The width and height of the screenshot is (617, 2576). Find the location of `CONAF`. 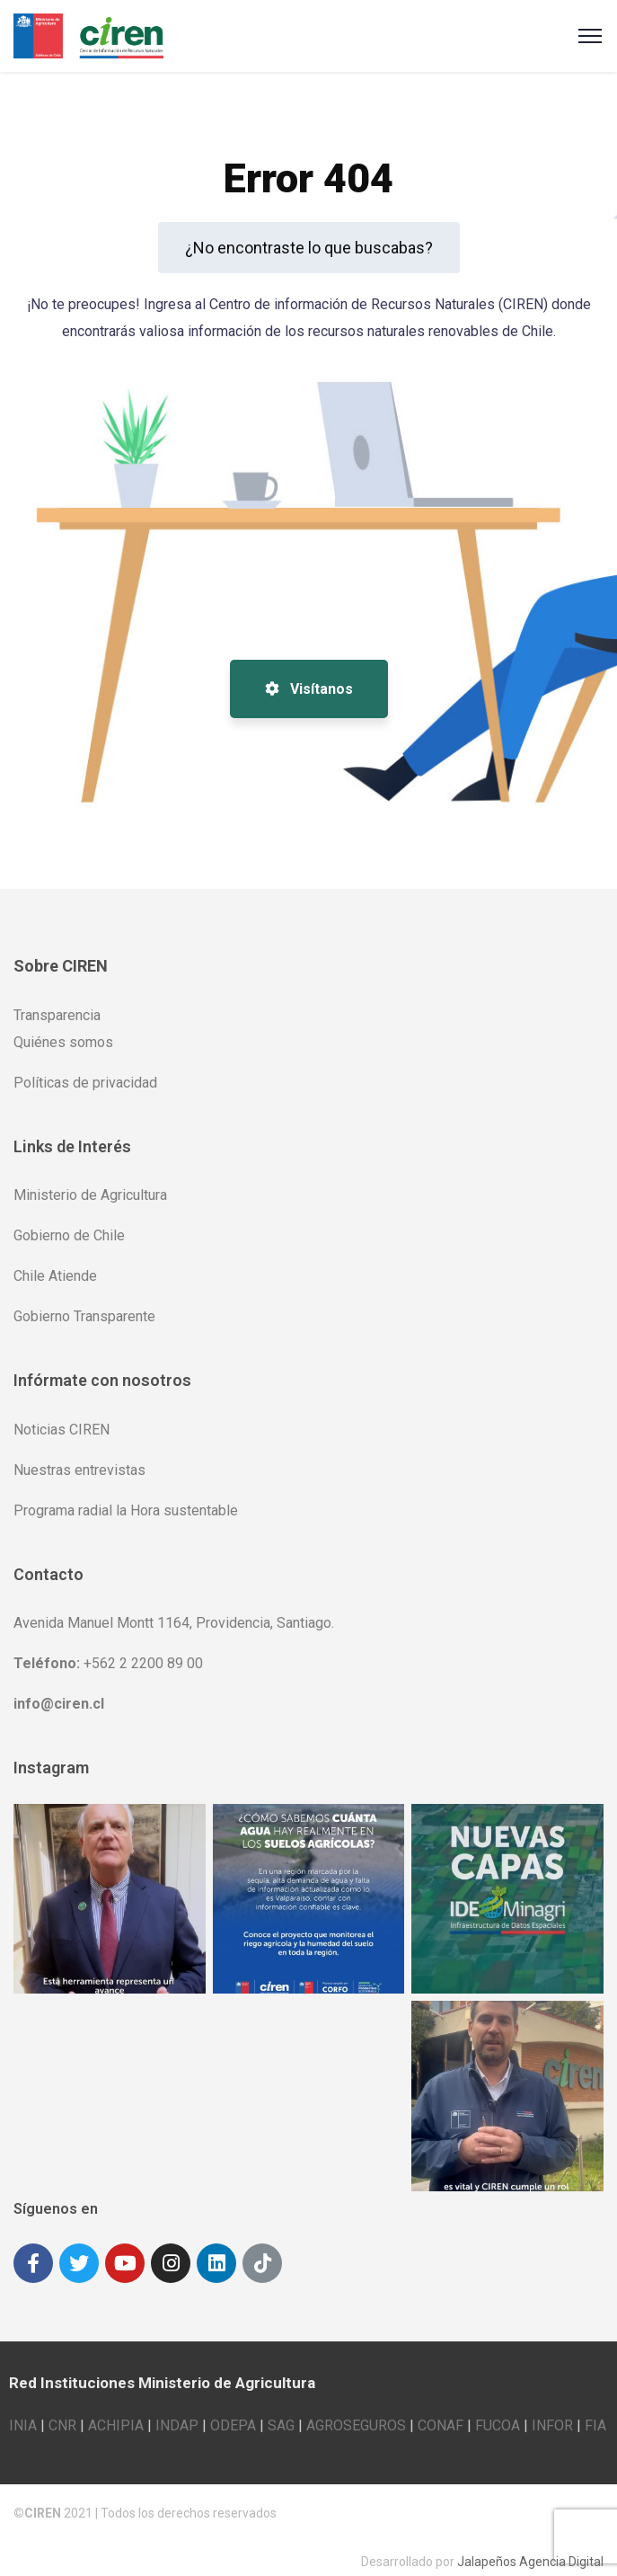

CONAF is located at coordinates (440, 2411).